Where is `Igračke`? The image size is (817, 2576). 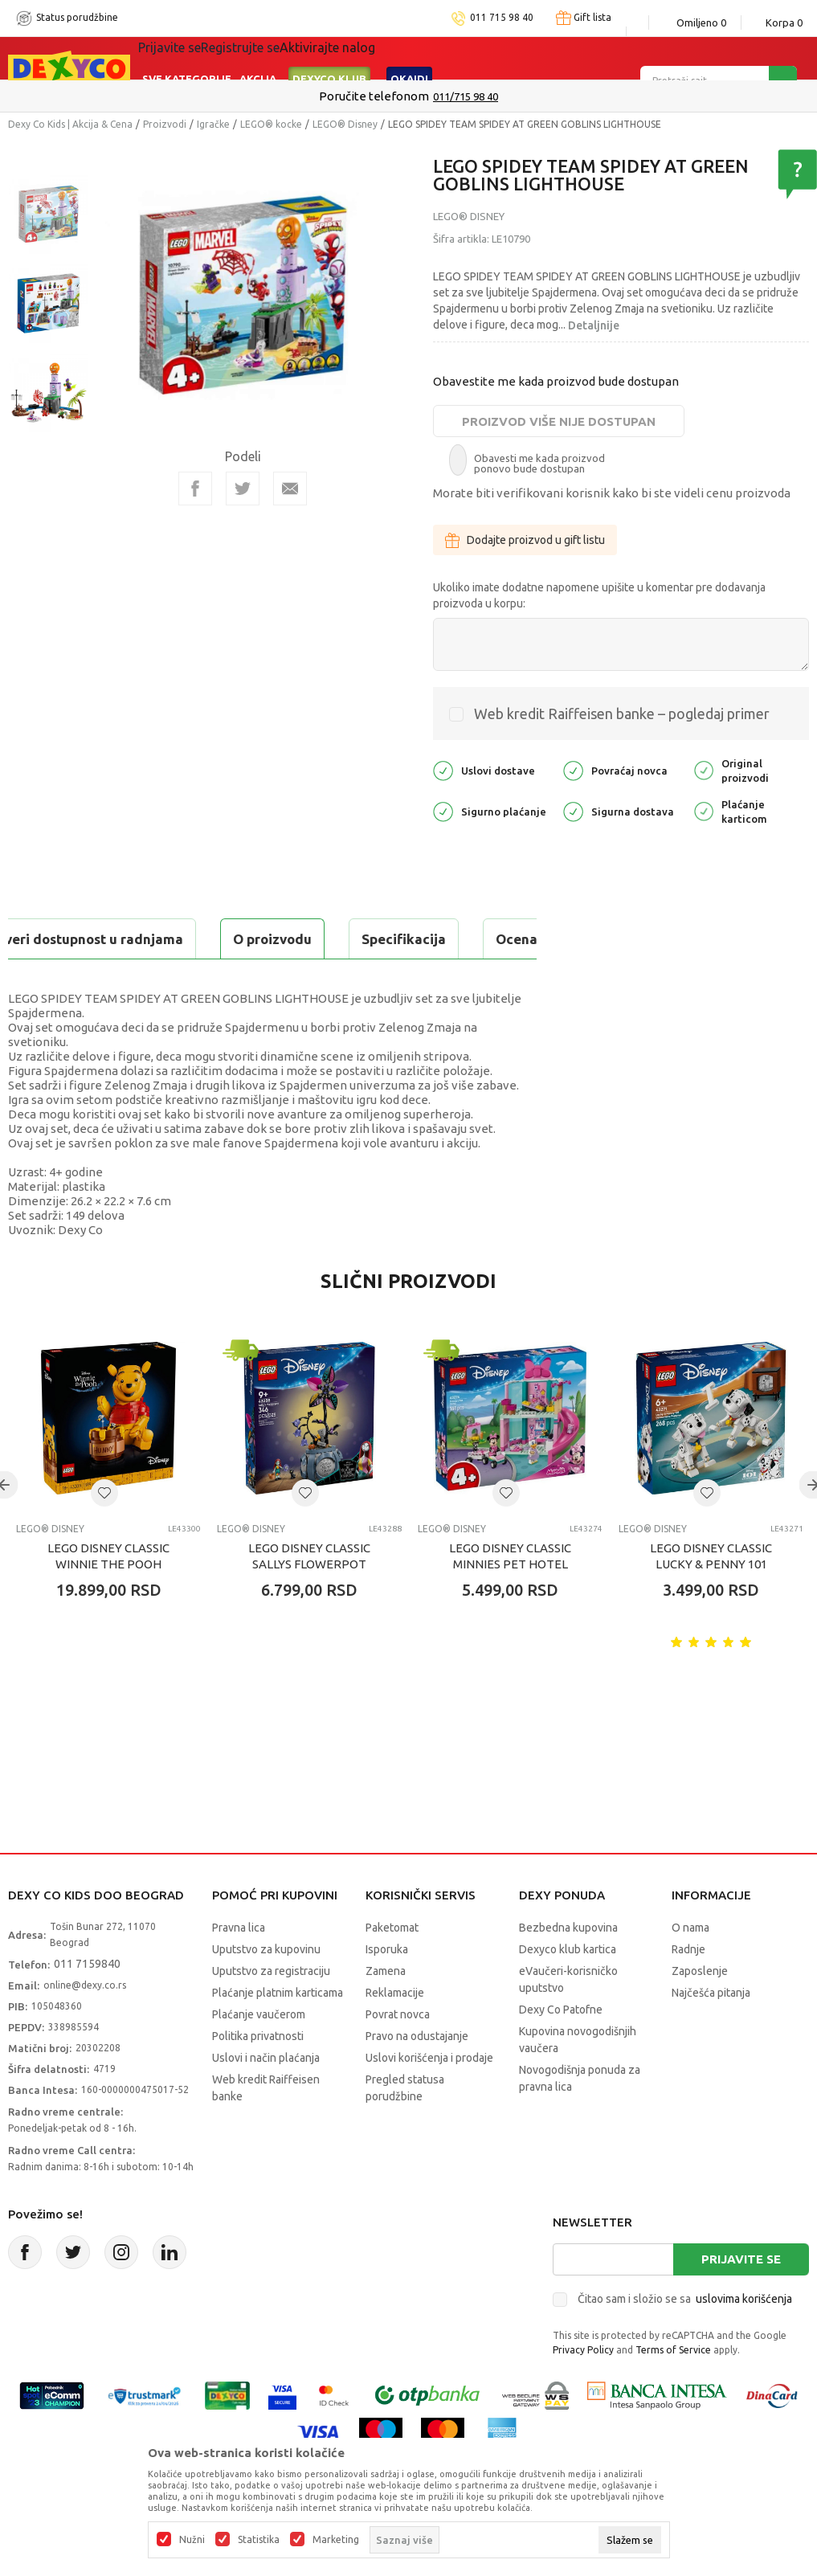 Igračke is located at coordinates (213, 124).